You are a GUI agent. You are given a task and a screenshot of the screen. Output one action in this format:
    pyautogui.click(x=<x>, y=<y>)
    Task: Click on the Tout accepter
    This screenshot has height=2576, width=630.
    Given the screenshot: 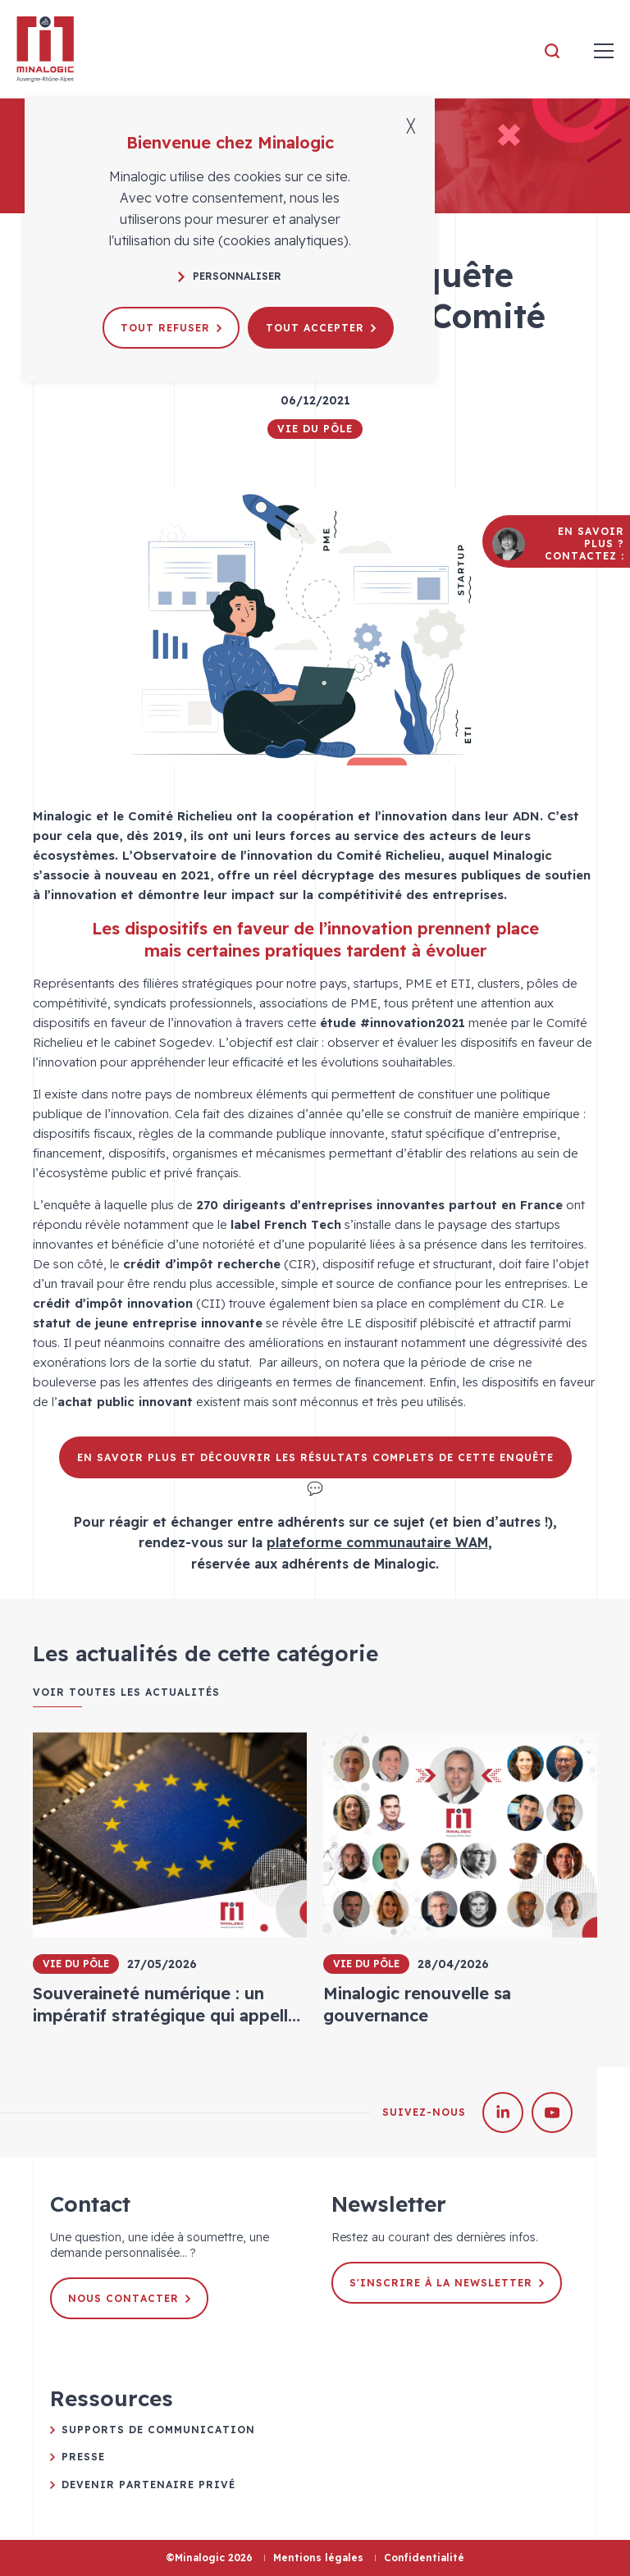 What is the action you would take?
    pyautogui.click(x=321, y=328)
    